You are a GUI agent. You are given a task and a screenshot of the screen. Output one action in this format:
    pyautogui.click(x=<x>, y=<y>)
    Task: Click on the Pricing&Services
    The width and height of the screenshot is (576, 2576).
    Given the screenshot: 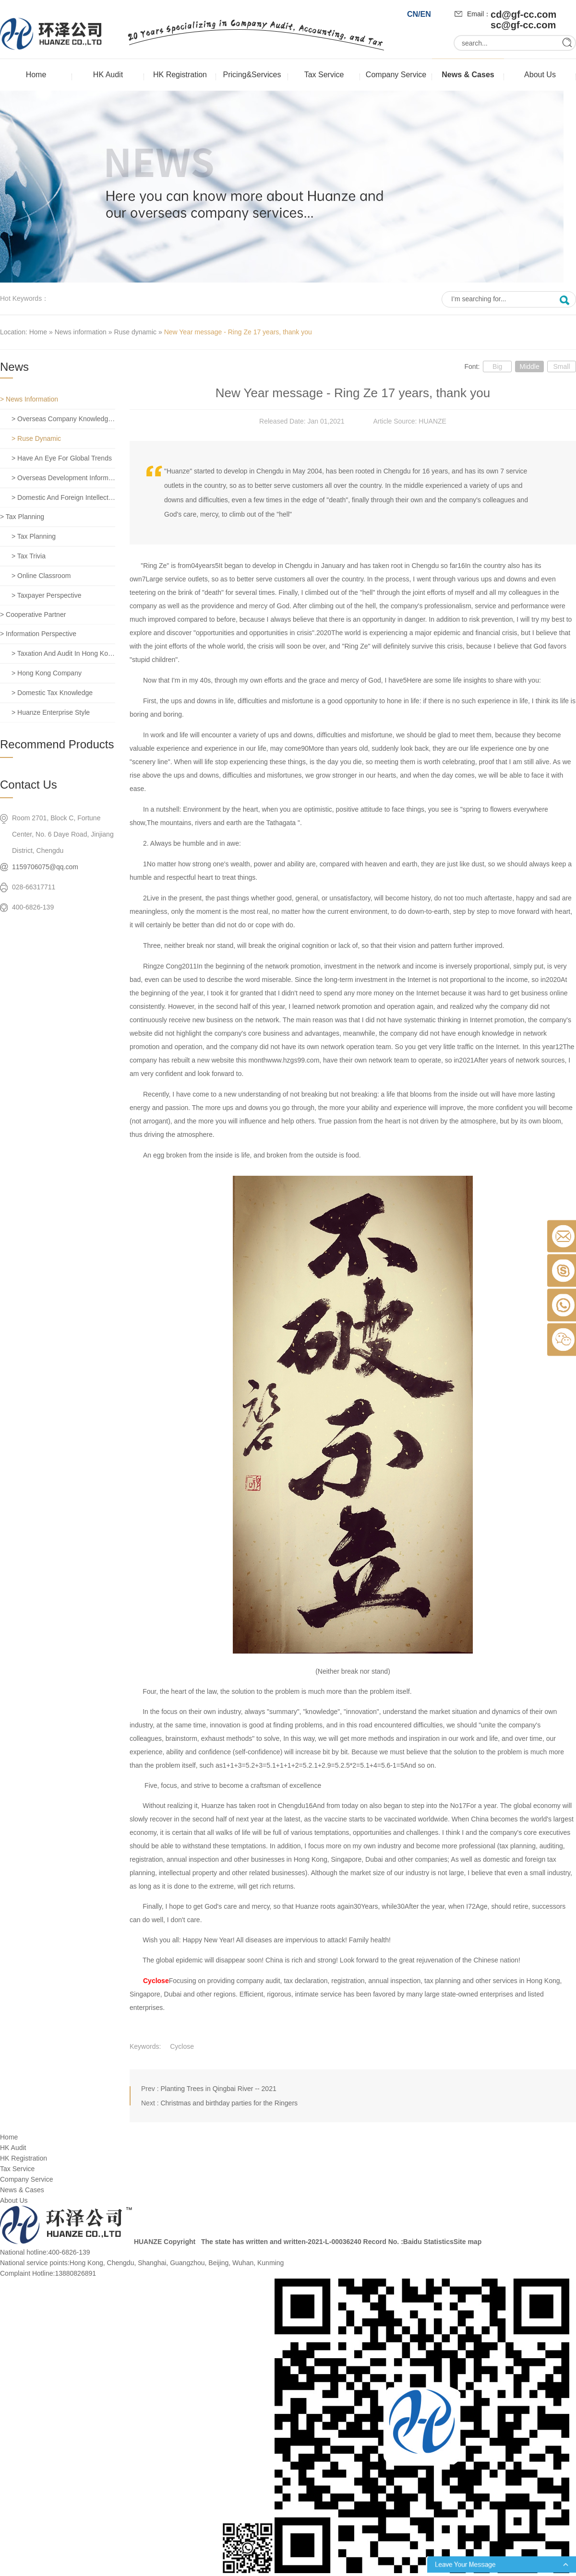 What is the action you would take?
    pyautogui.click(x=252, y=75)
    